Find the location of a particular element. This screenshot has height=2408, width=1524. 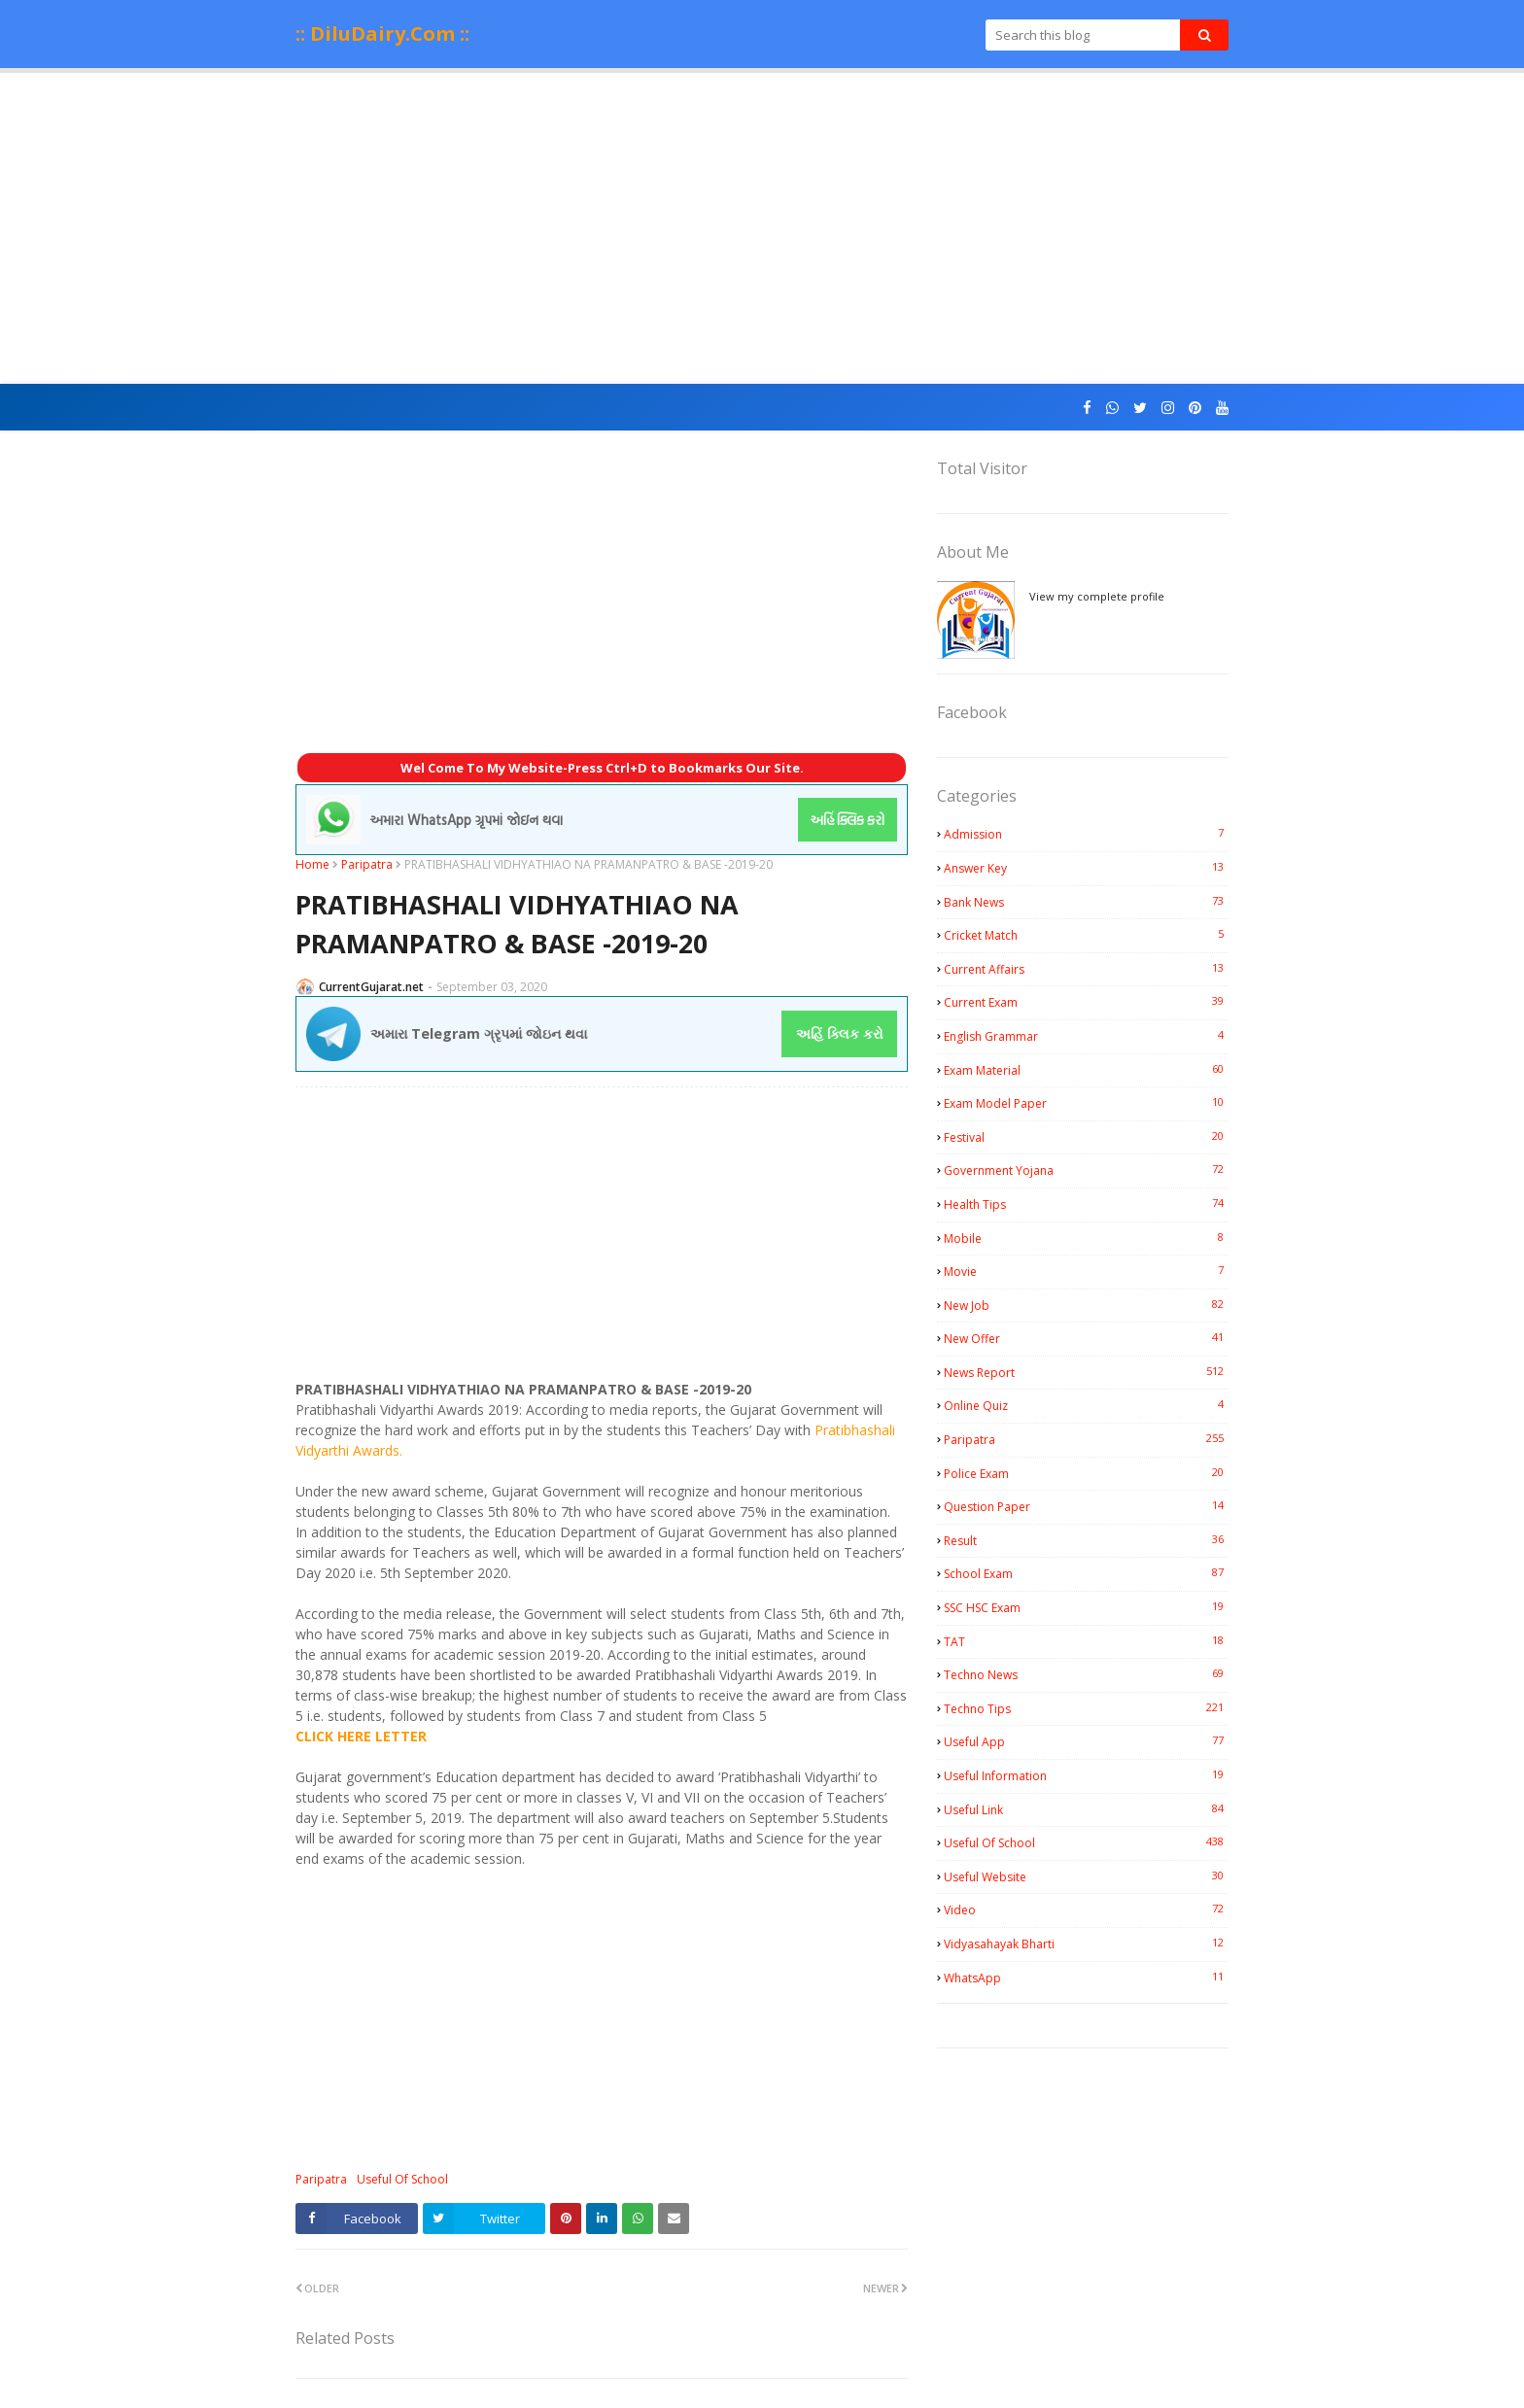

Movie is located at coordinates (1086, 1271).